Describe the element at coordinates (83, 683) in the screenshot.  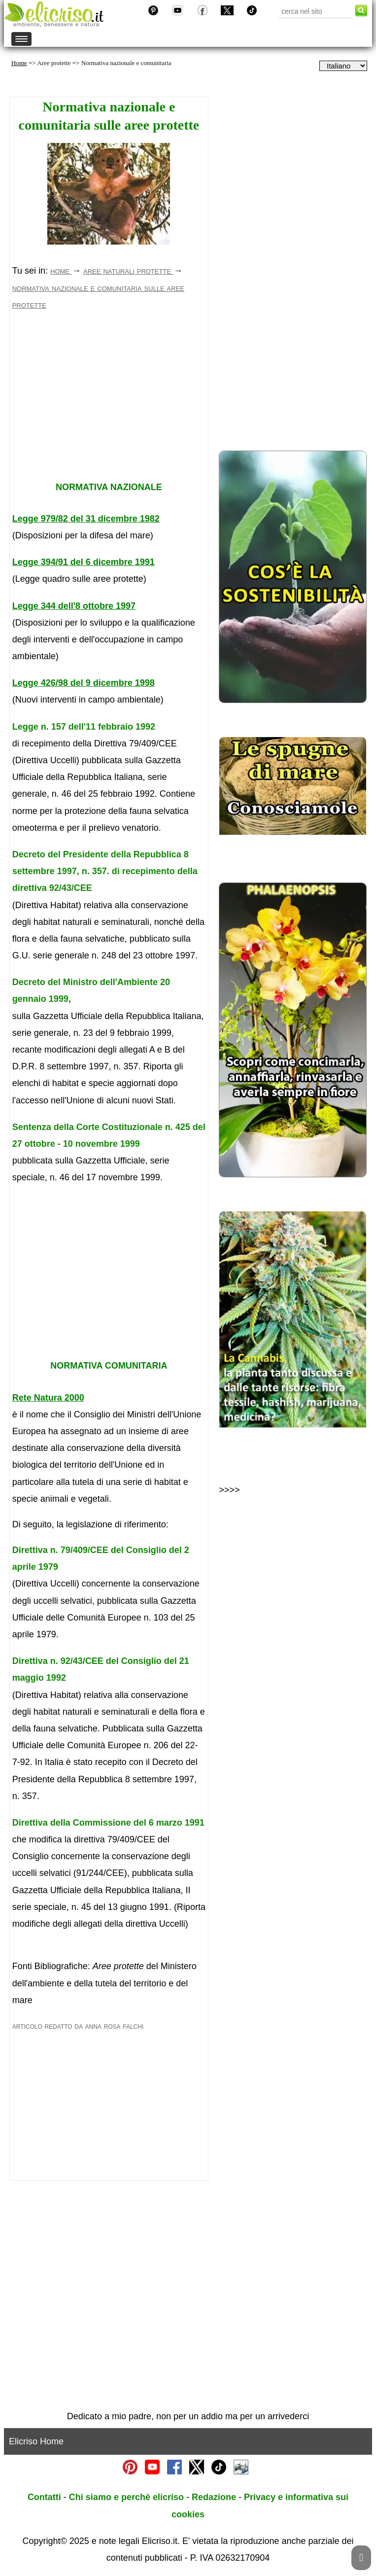
I see `Legge 426/98 del 9 dicembre 1998` at that location.